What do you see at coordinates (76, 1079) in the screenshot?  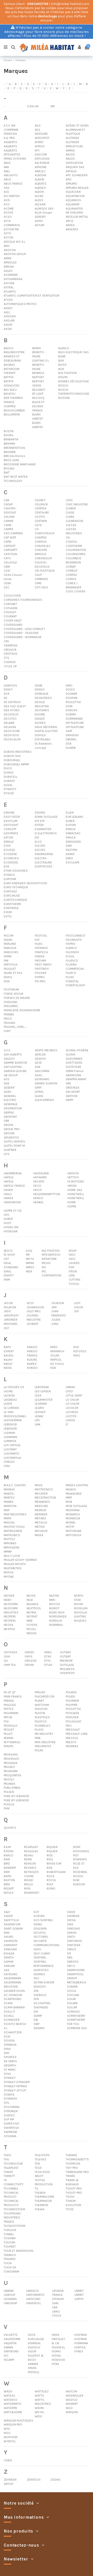 I see `GRAPPIN ANNAT` at bounding box center [76, 1079].